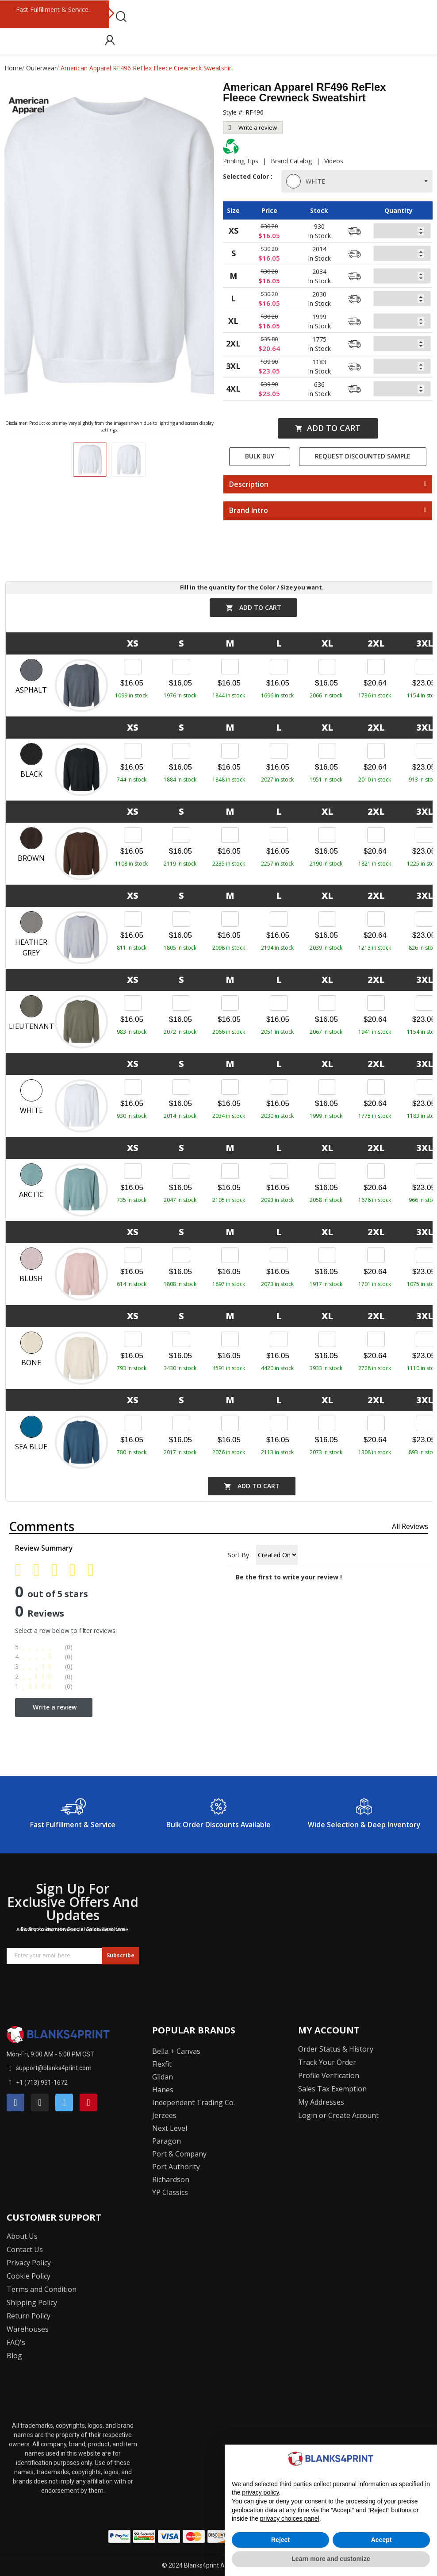 The width and height of the screenshot is (437, 2576). What do you see at coordinates (247, 181) in the screenshot?
I see `Selected Color :` at bounding box center [247, 181].